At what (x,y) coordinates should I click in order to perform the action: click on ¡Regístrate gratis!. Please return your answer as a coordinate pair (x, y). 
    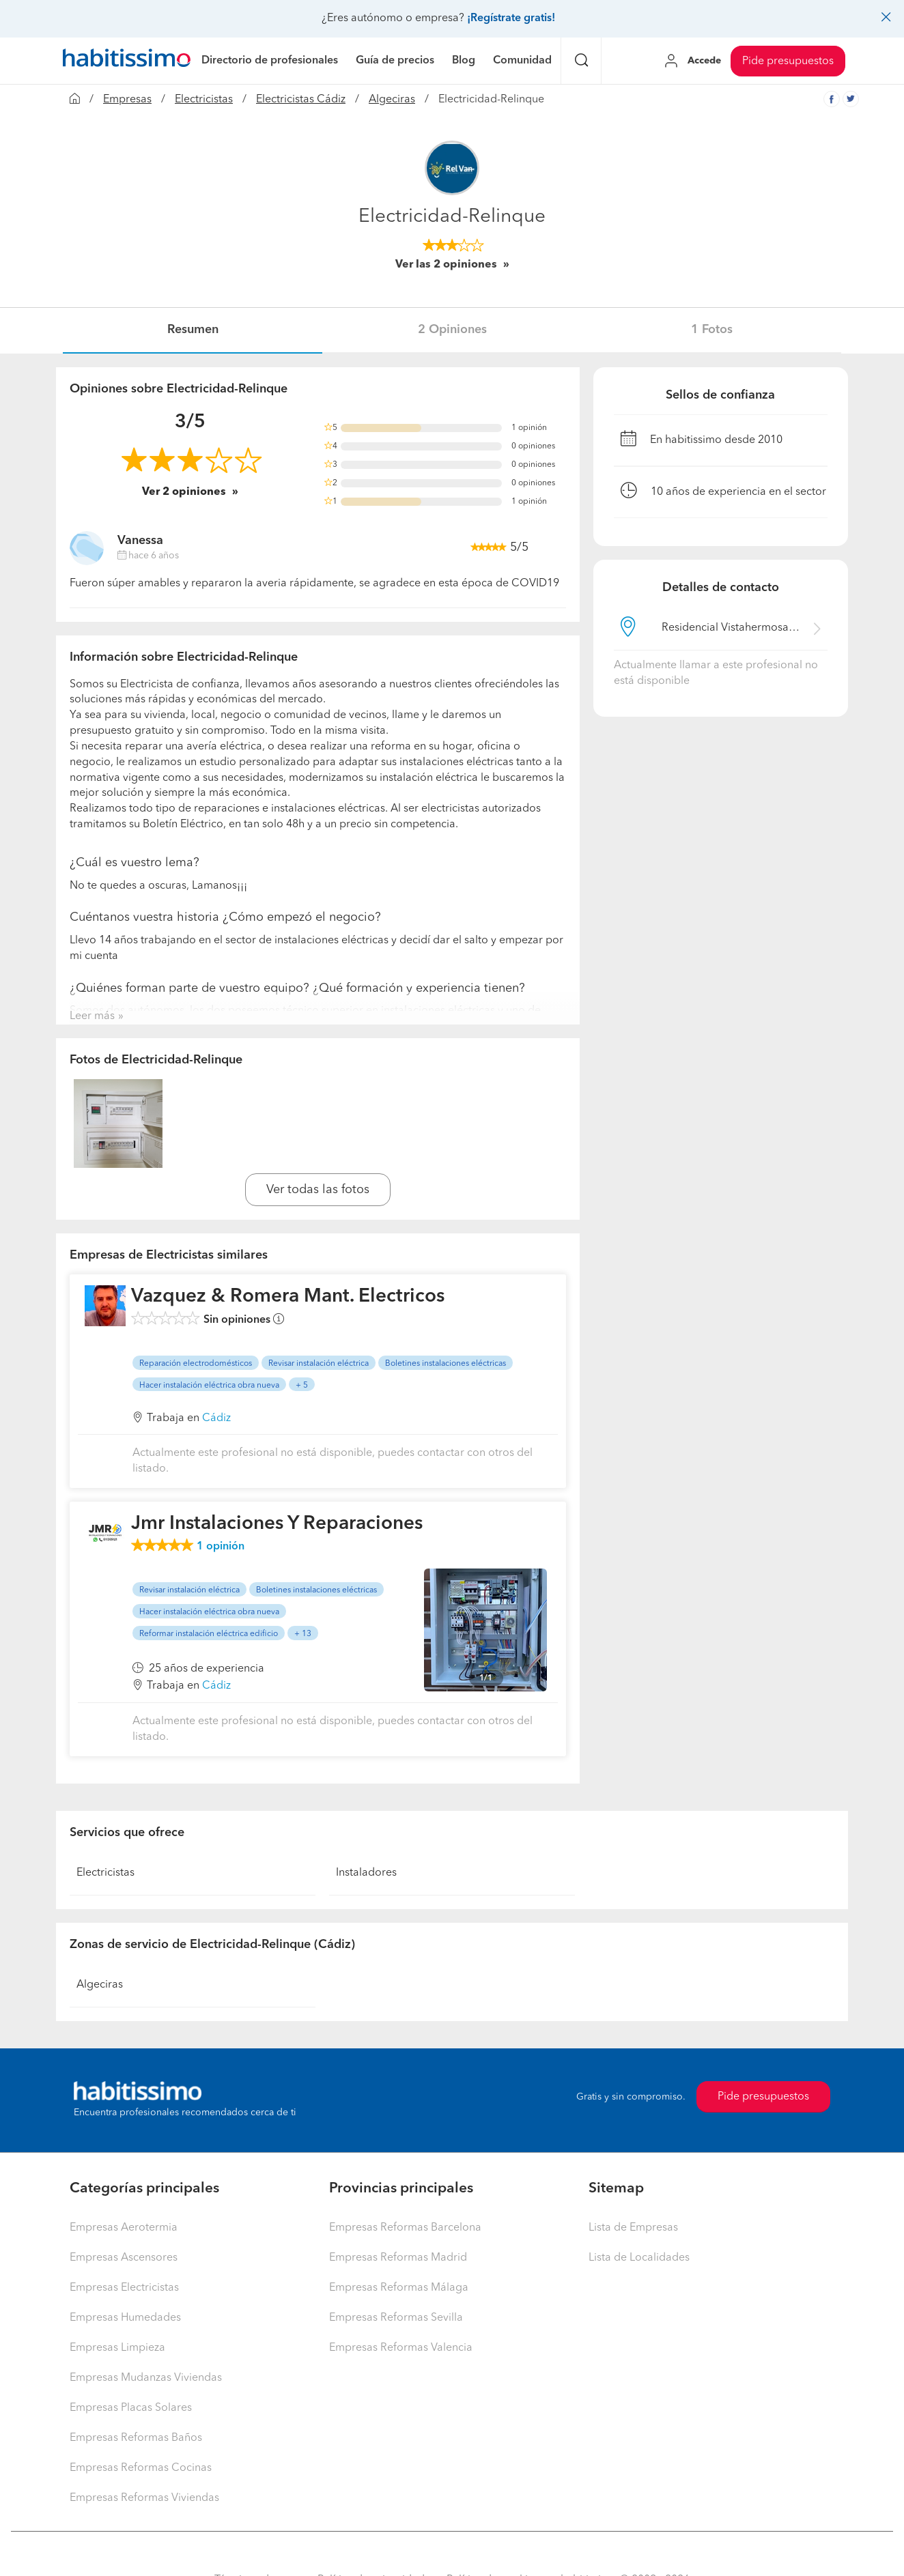
    Looking at the image, I should click on (511, 18).